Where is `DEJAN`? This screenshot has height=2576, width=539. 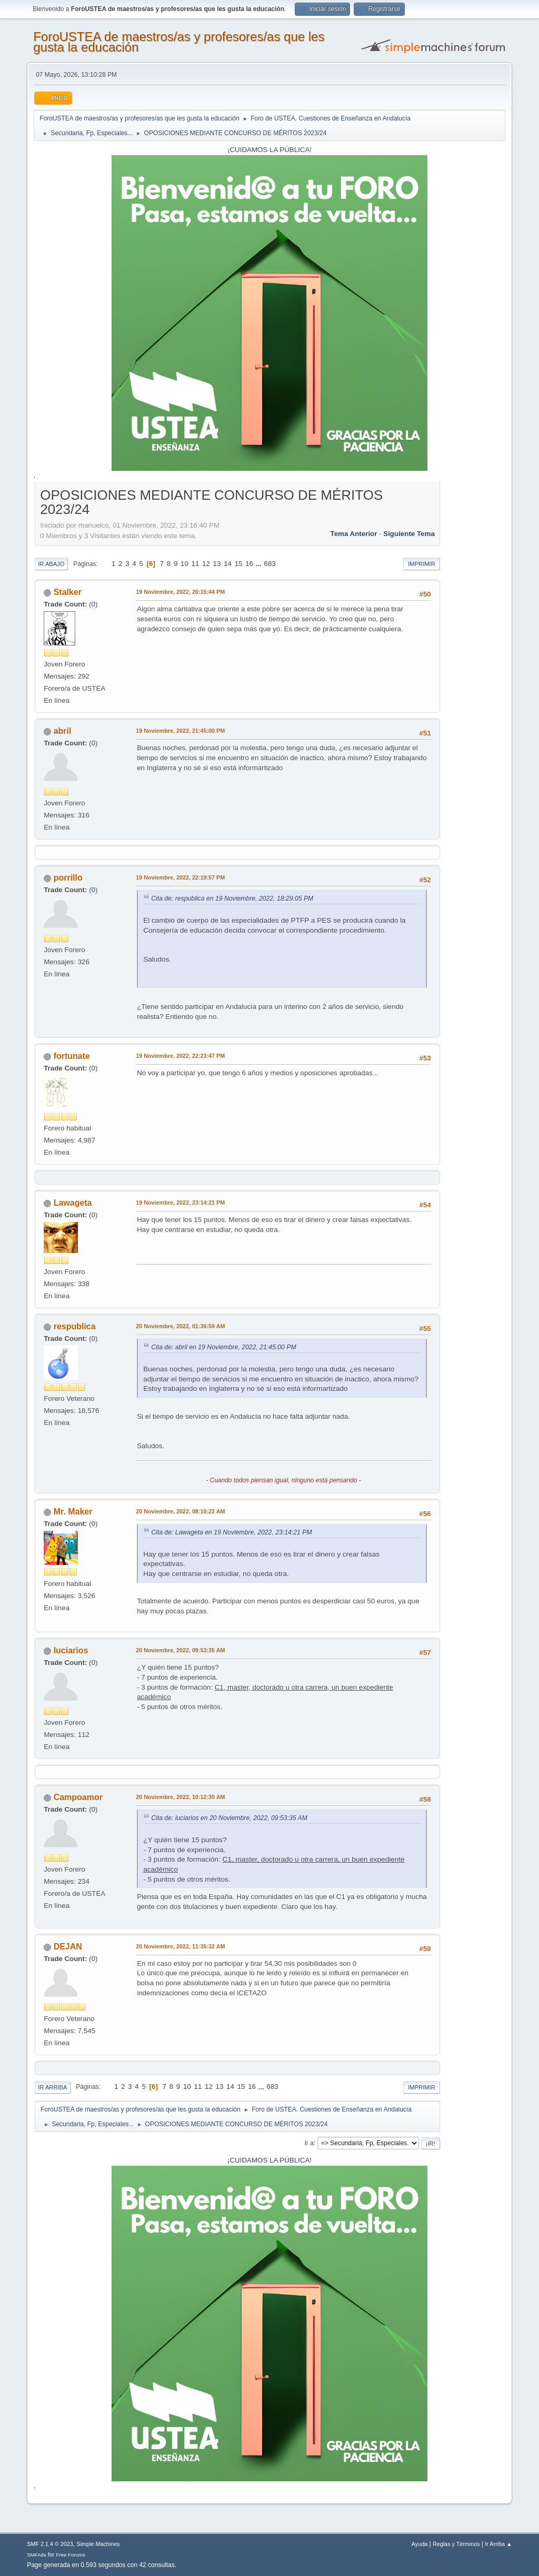
DEJAN is located at coordinates (68, 1946).